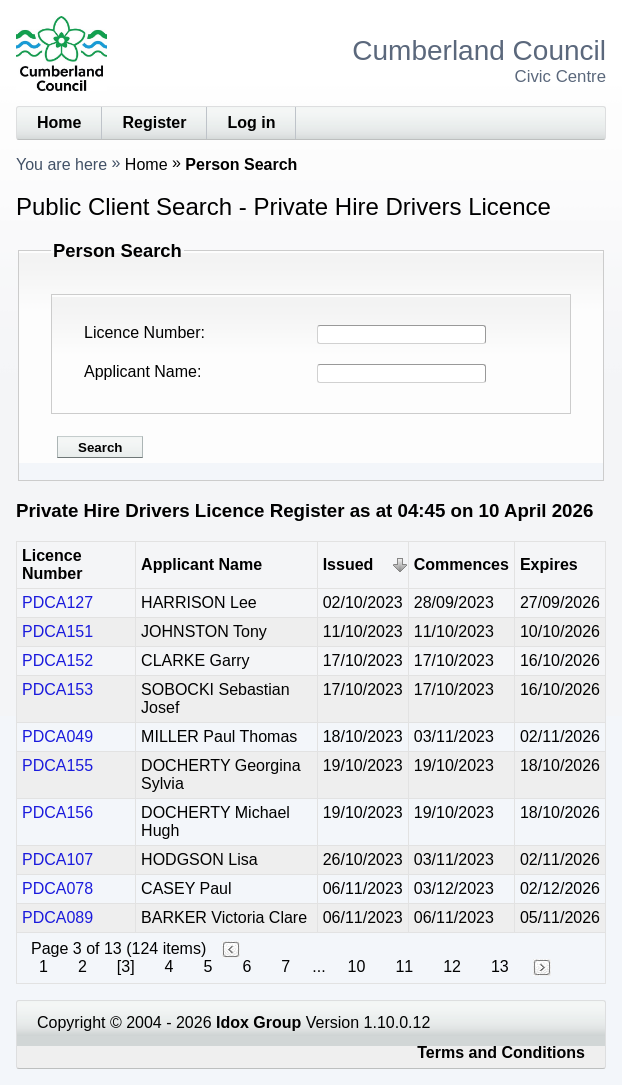 This screenshot has width=622, height=1085. I want to click on PDCA078, so click(57, 888).